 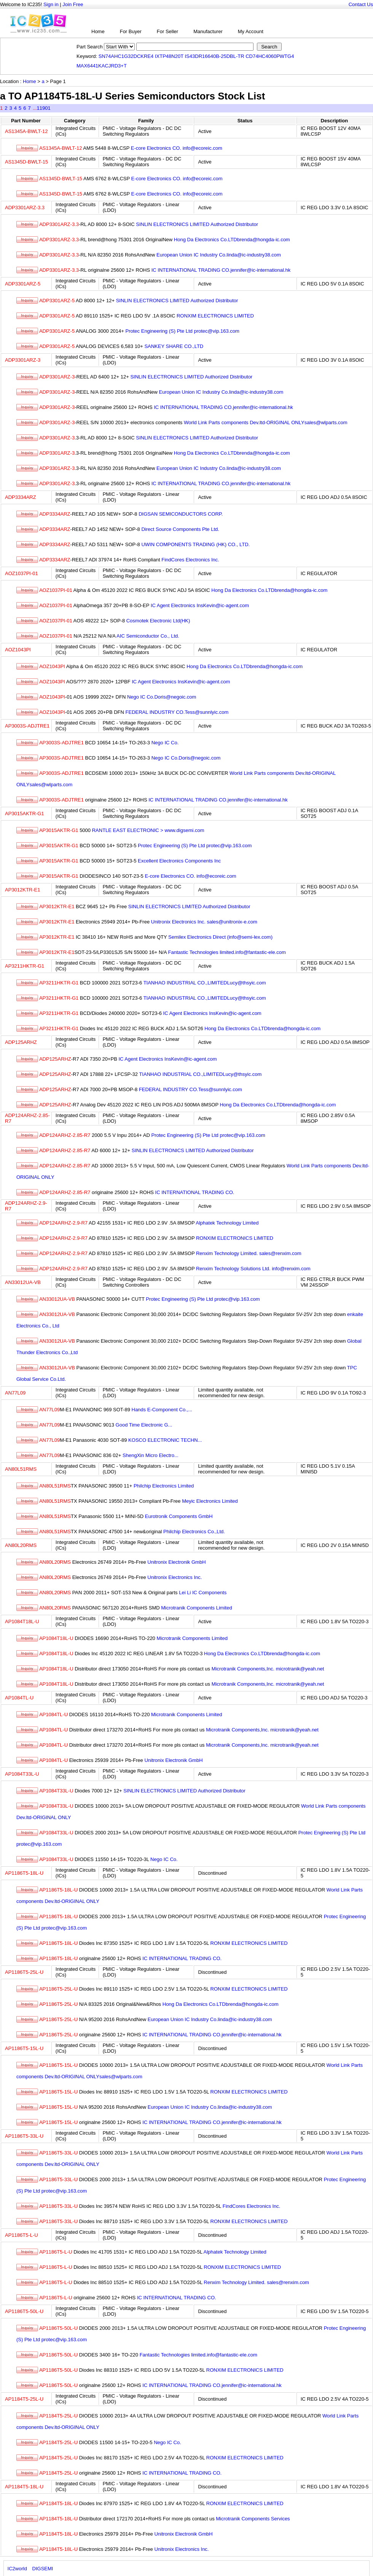 I want to click on AP1186T5-50L-U, so click(x=24, y=2311).